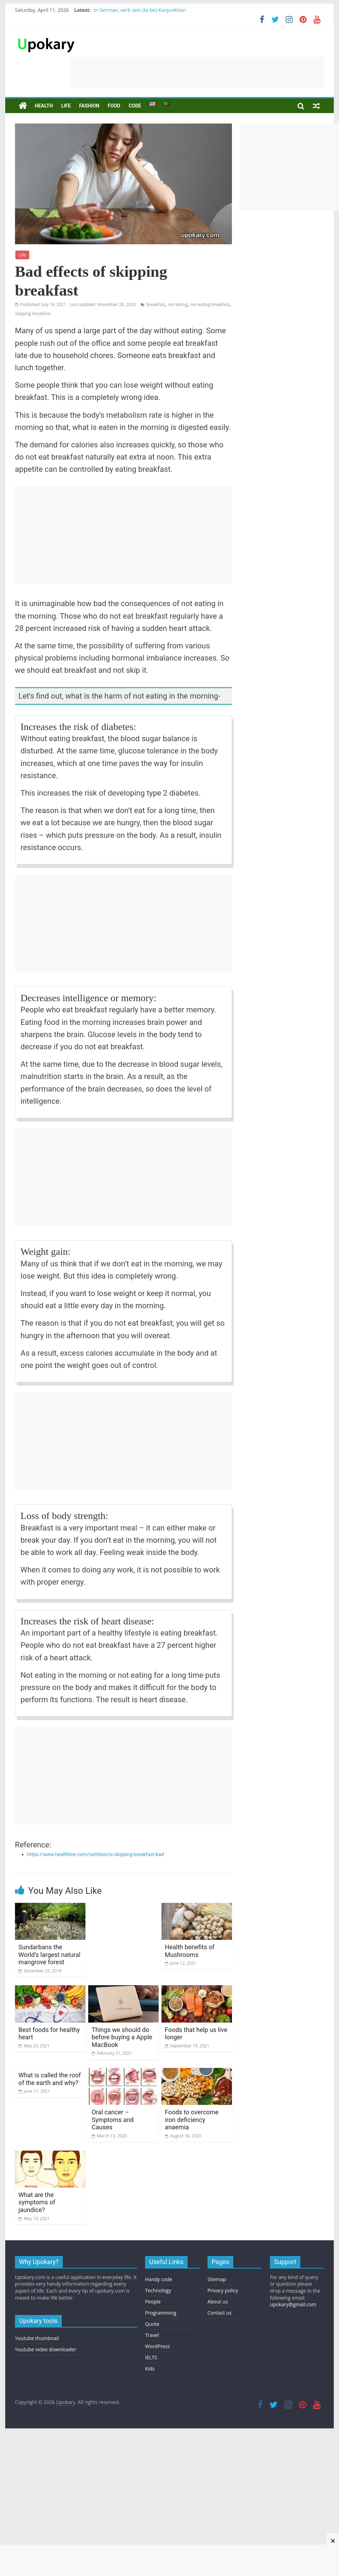 The width and height of the screenshot is (339, 2576). I want to click on Things we should do before buying a Apple MacBook, so click(122, 2037).